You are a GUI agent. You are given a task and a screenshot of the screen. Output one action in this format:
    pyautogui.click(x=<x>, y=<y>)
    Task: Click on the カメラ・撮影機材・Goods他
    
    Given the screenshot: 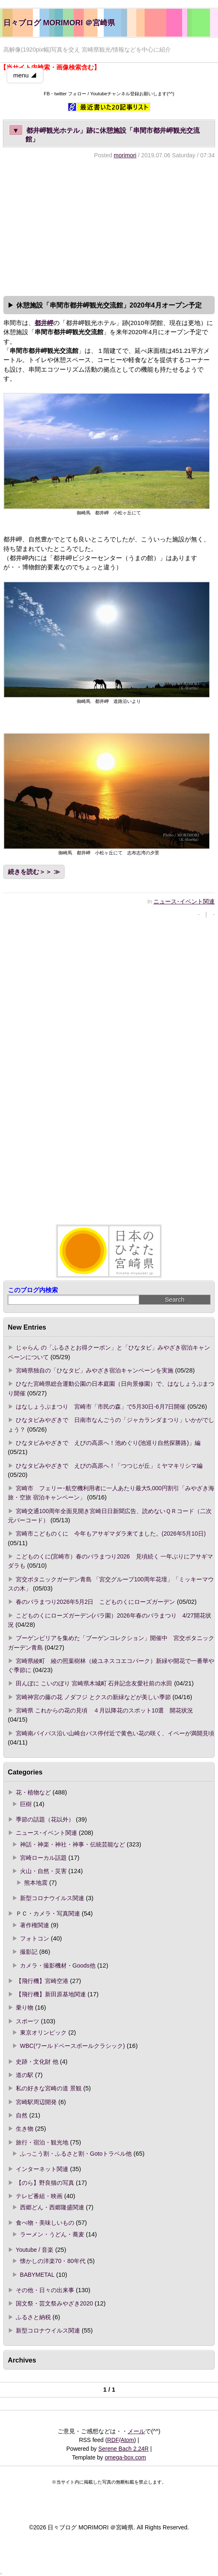 What is the action you would take?
    pyautogui.click(x=57, y=1965)
    